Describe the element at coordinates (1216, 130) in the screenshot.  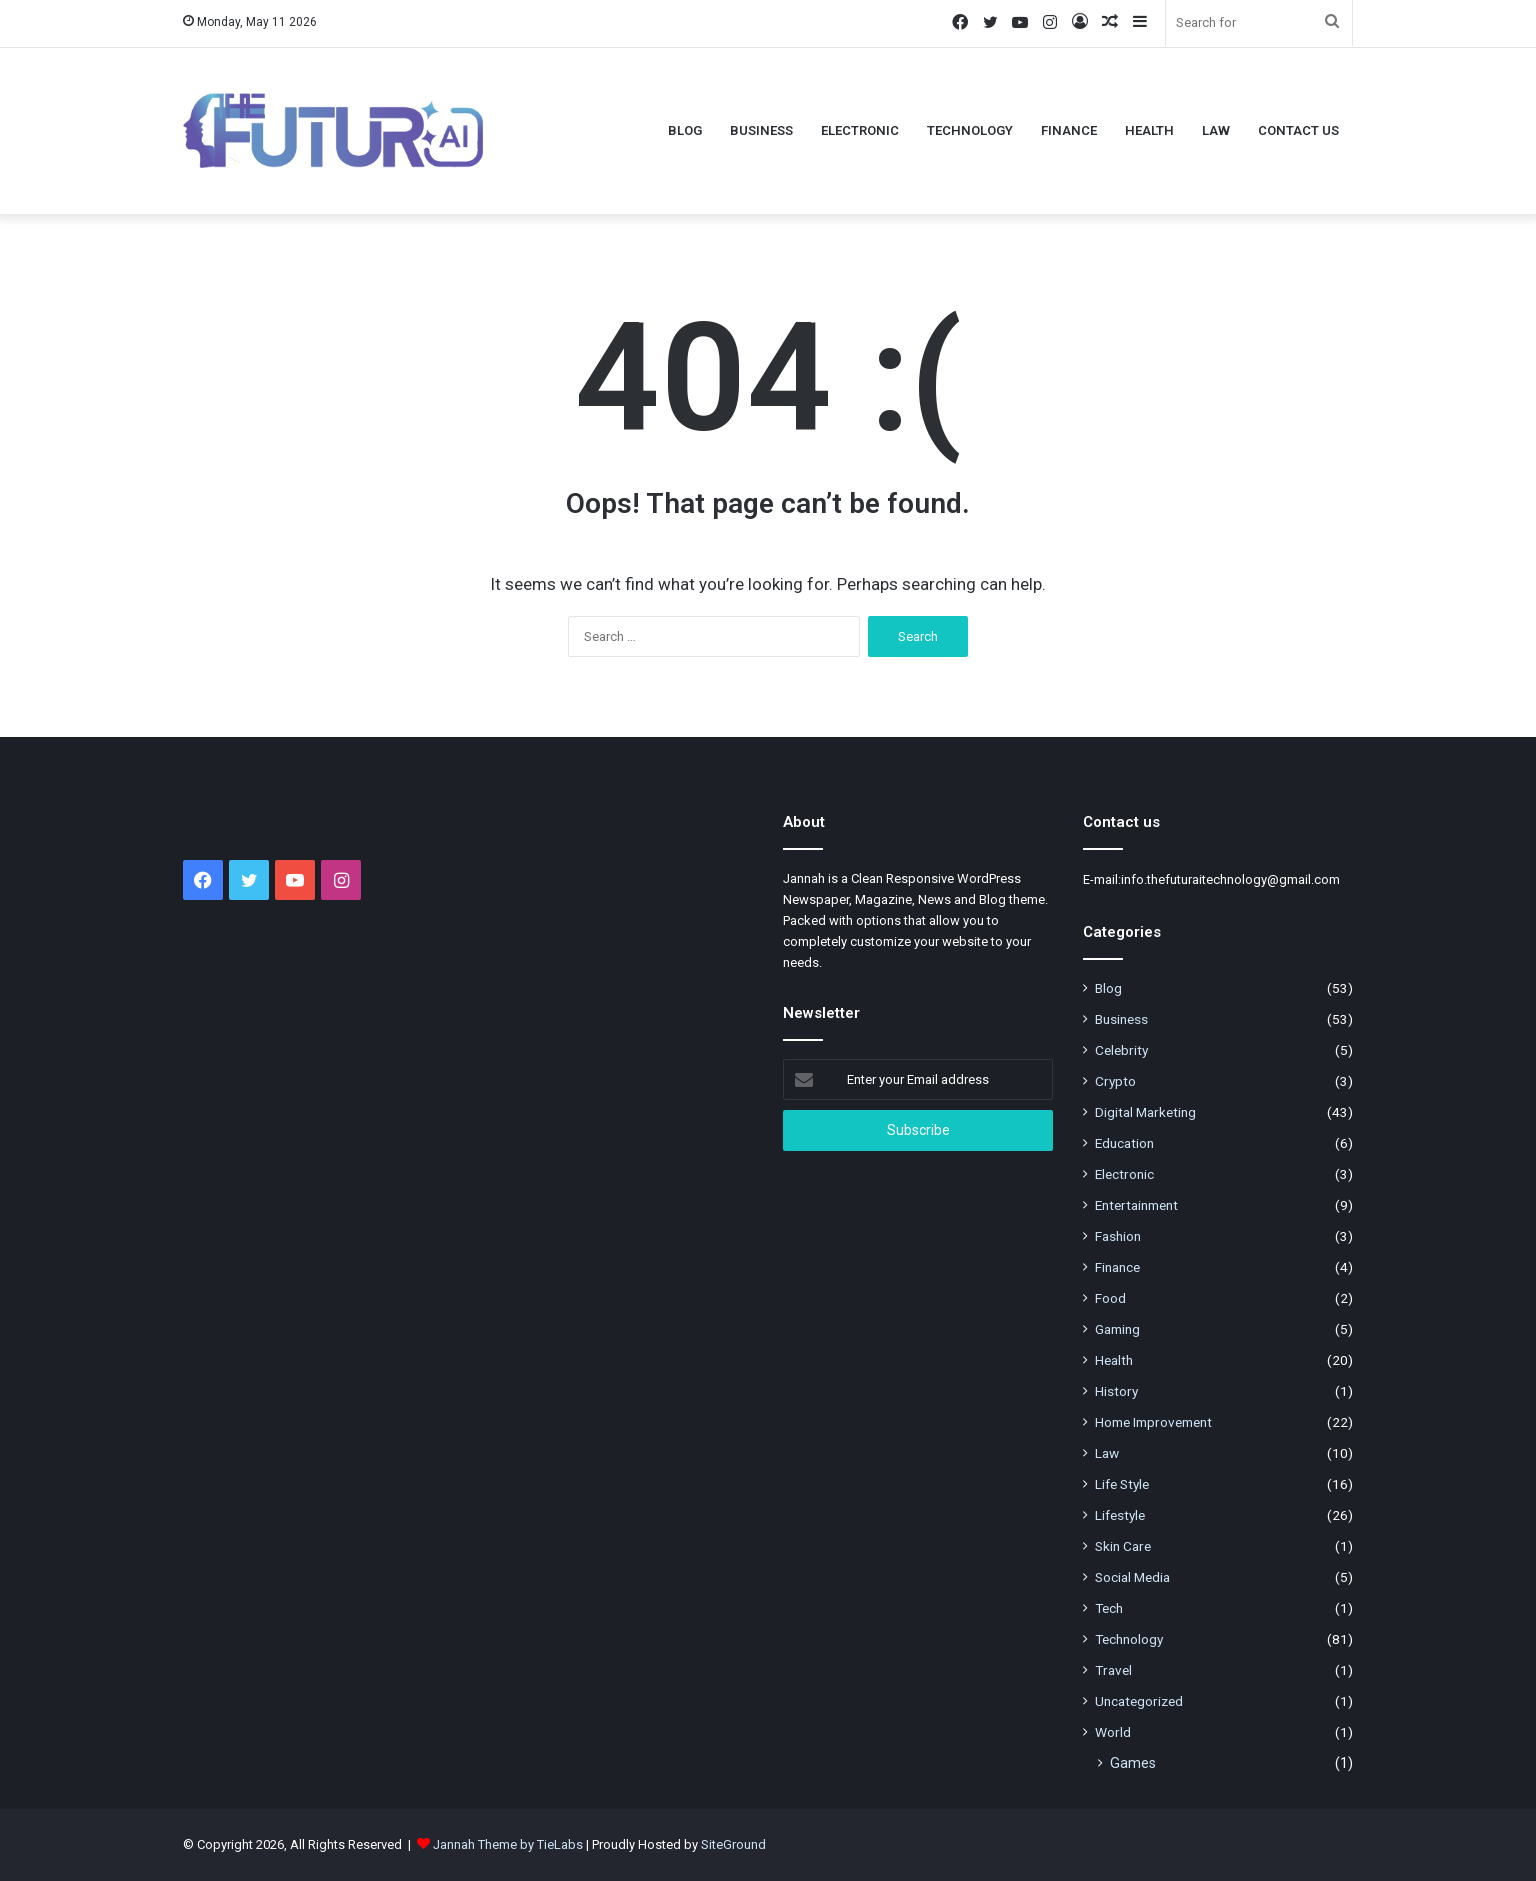
I see `Law` at that location.